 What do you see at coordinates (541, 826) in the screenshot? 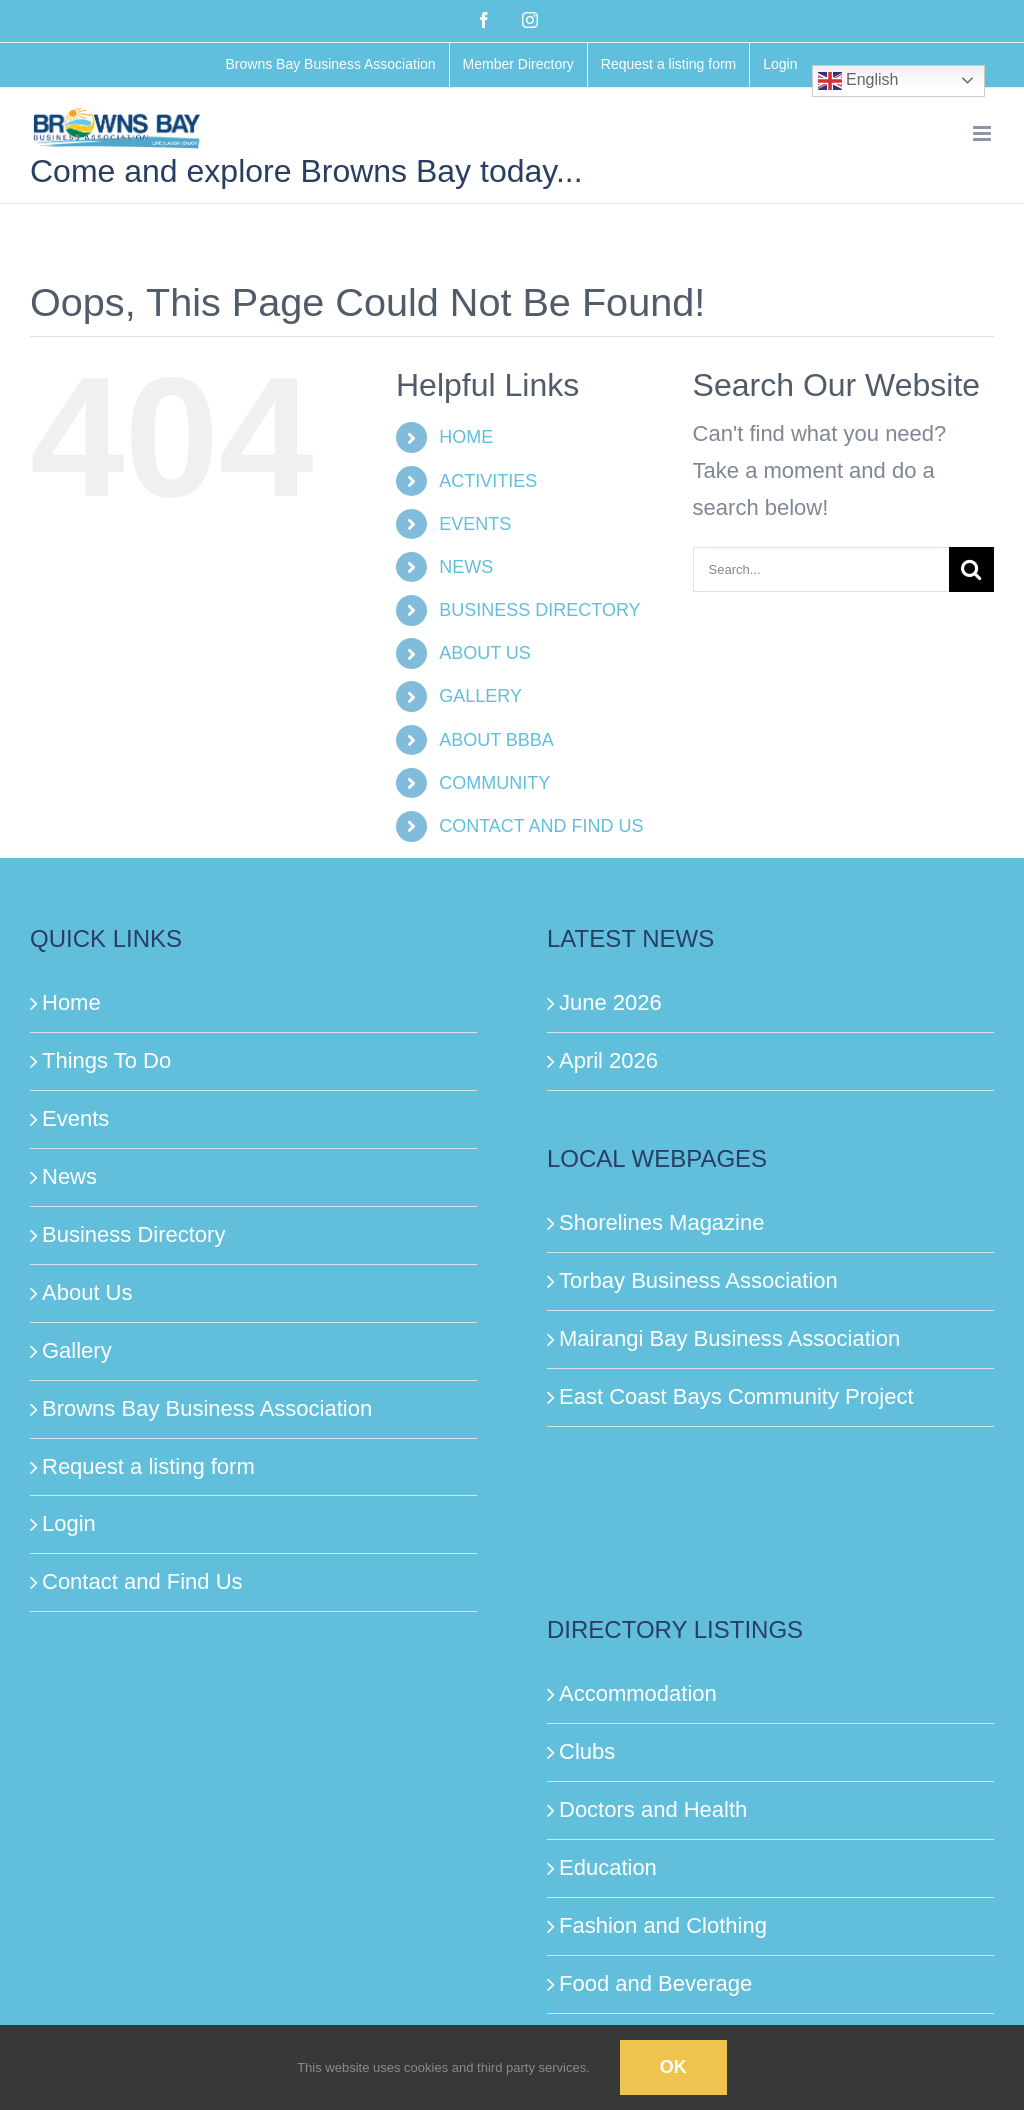
I see `CONTACT AND FIND US` at bounding box center [541, 826].